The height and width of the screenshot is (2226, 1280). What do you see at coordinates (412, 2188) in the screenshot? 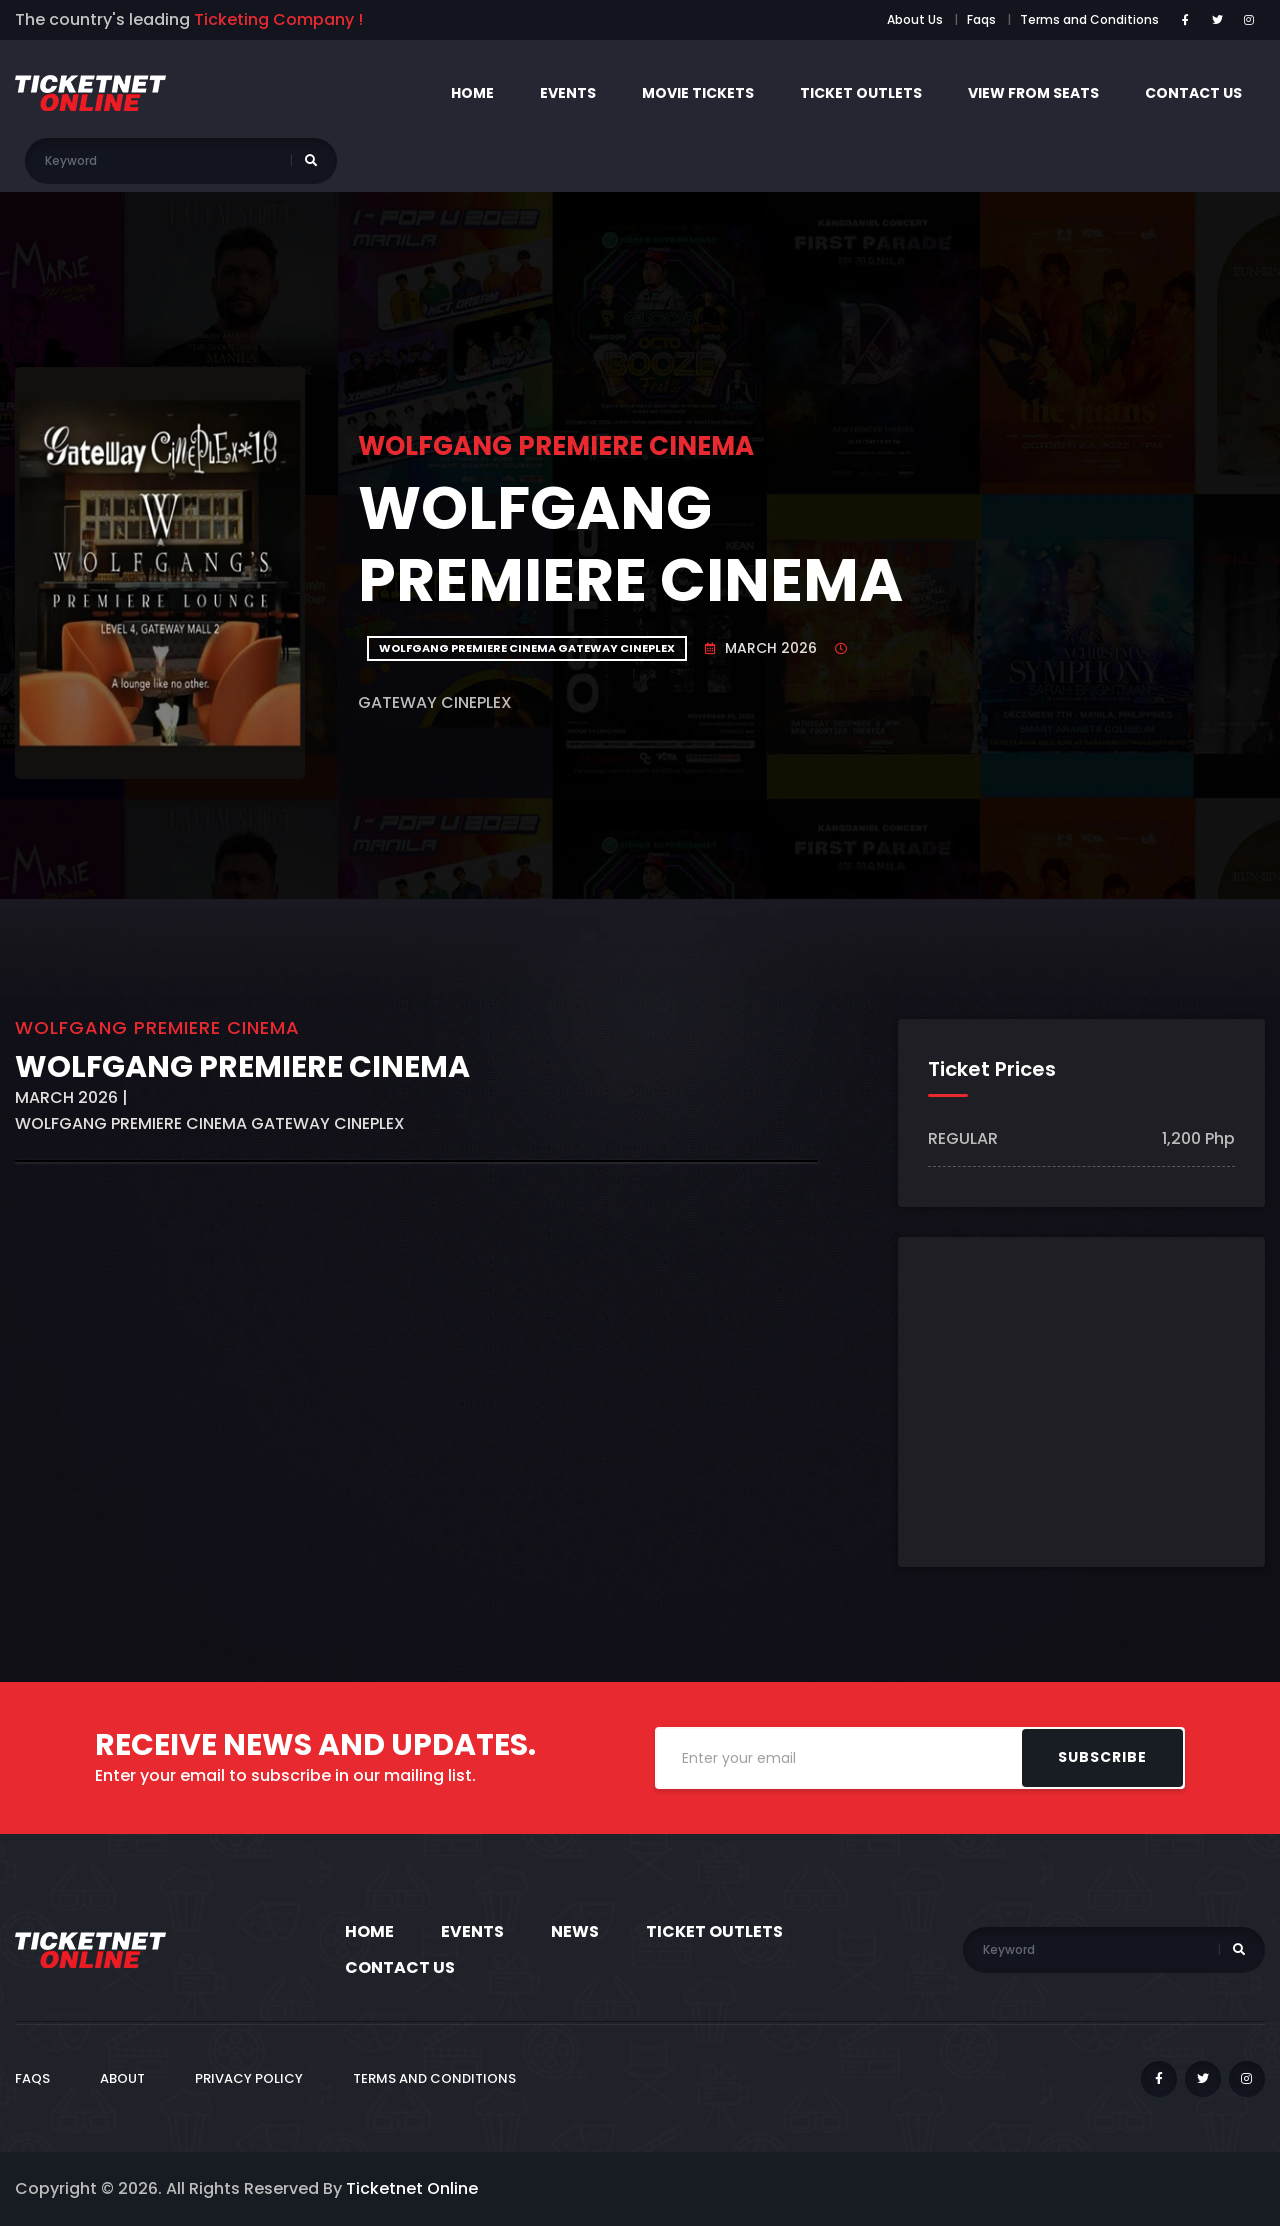
I see `Ticketnet Online` at bounding box center [412, 2188].